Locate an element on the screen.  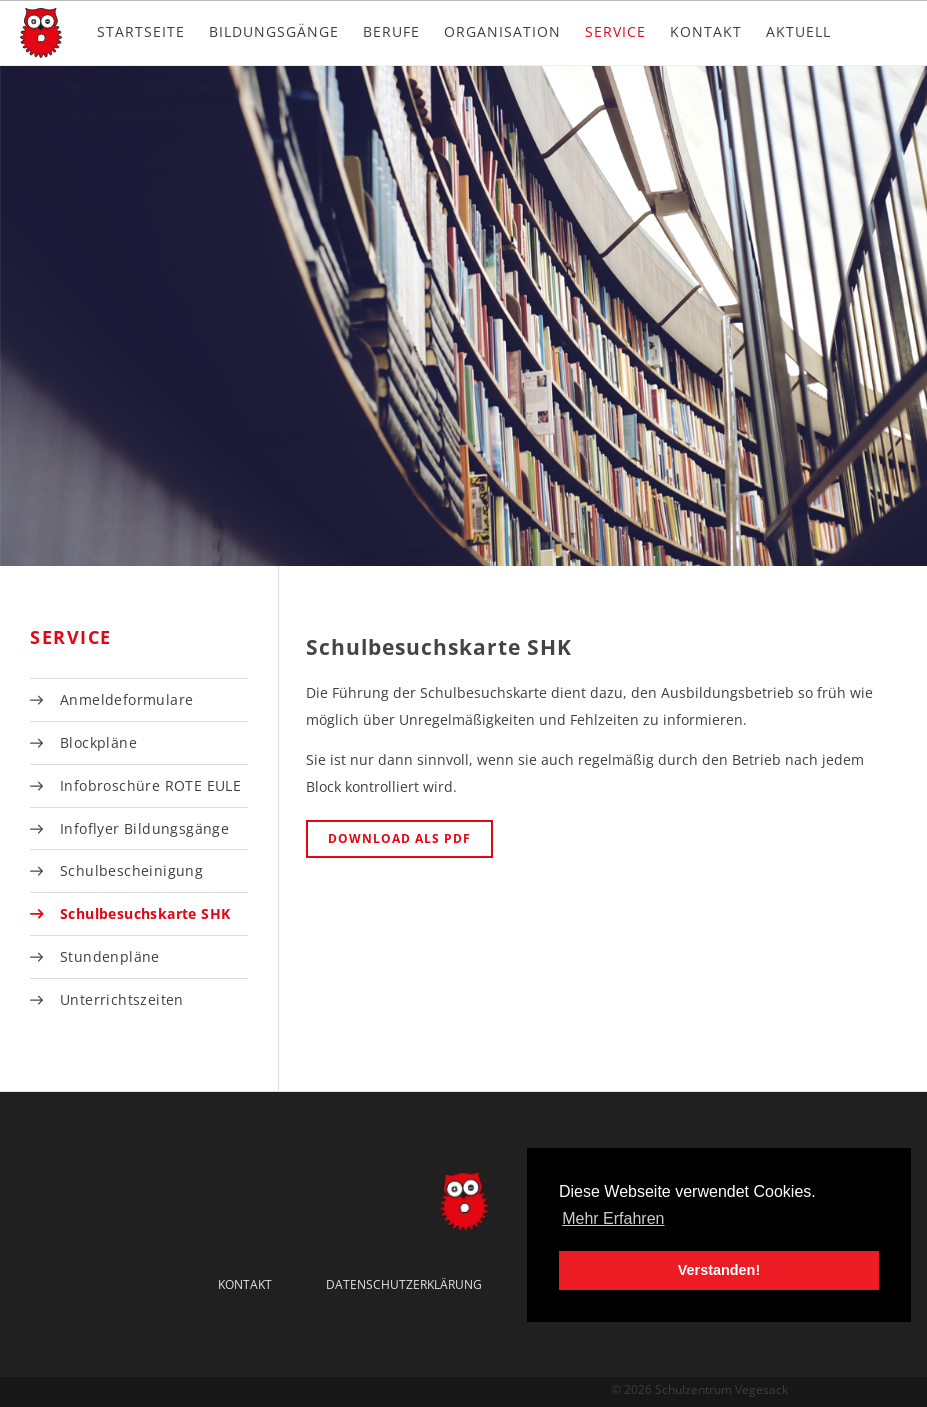
Datenschutzerklärung is located at coordinates (404, 1284).